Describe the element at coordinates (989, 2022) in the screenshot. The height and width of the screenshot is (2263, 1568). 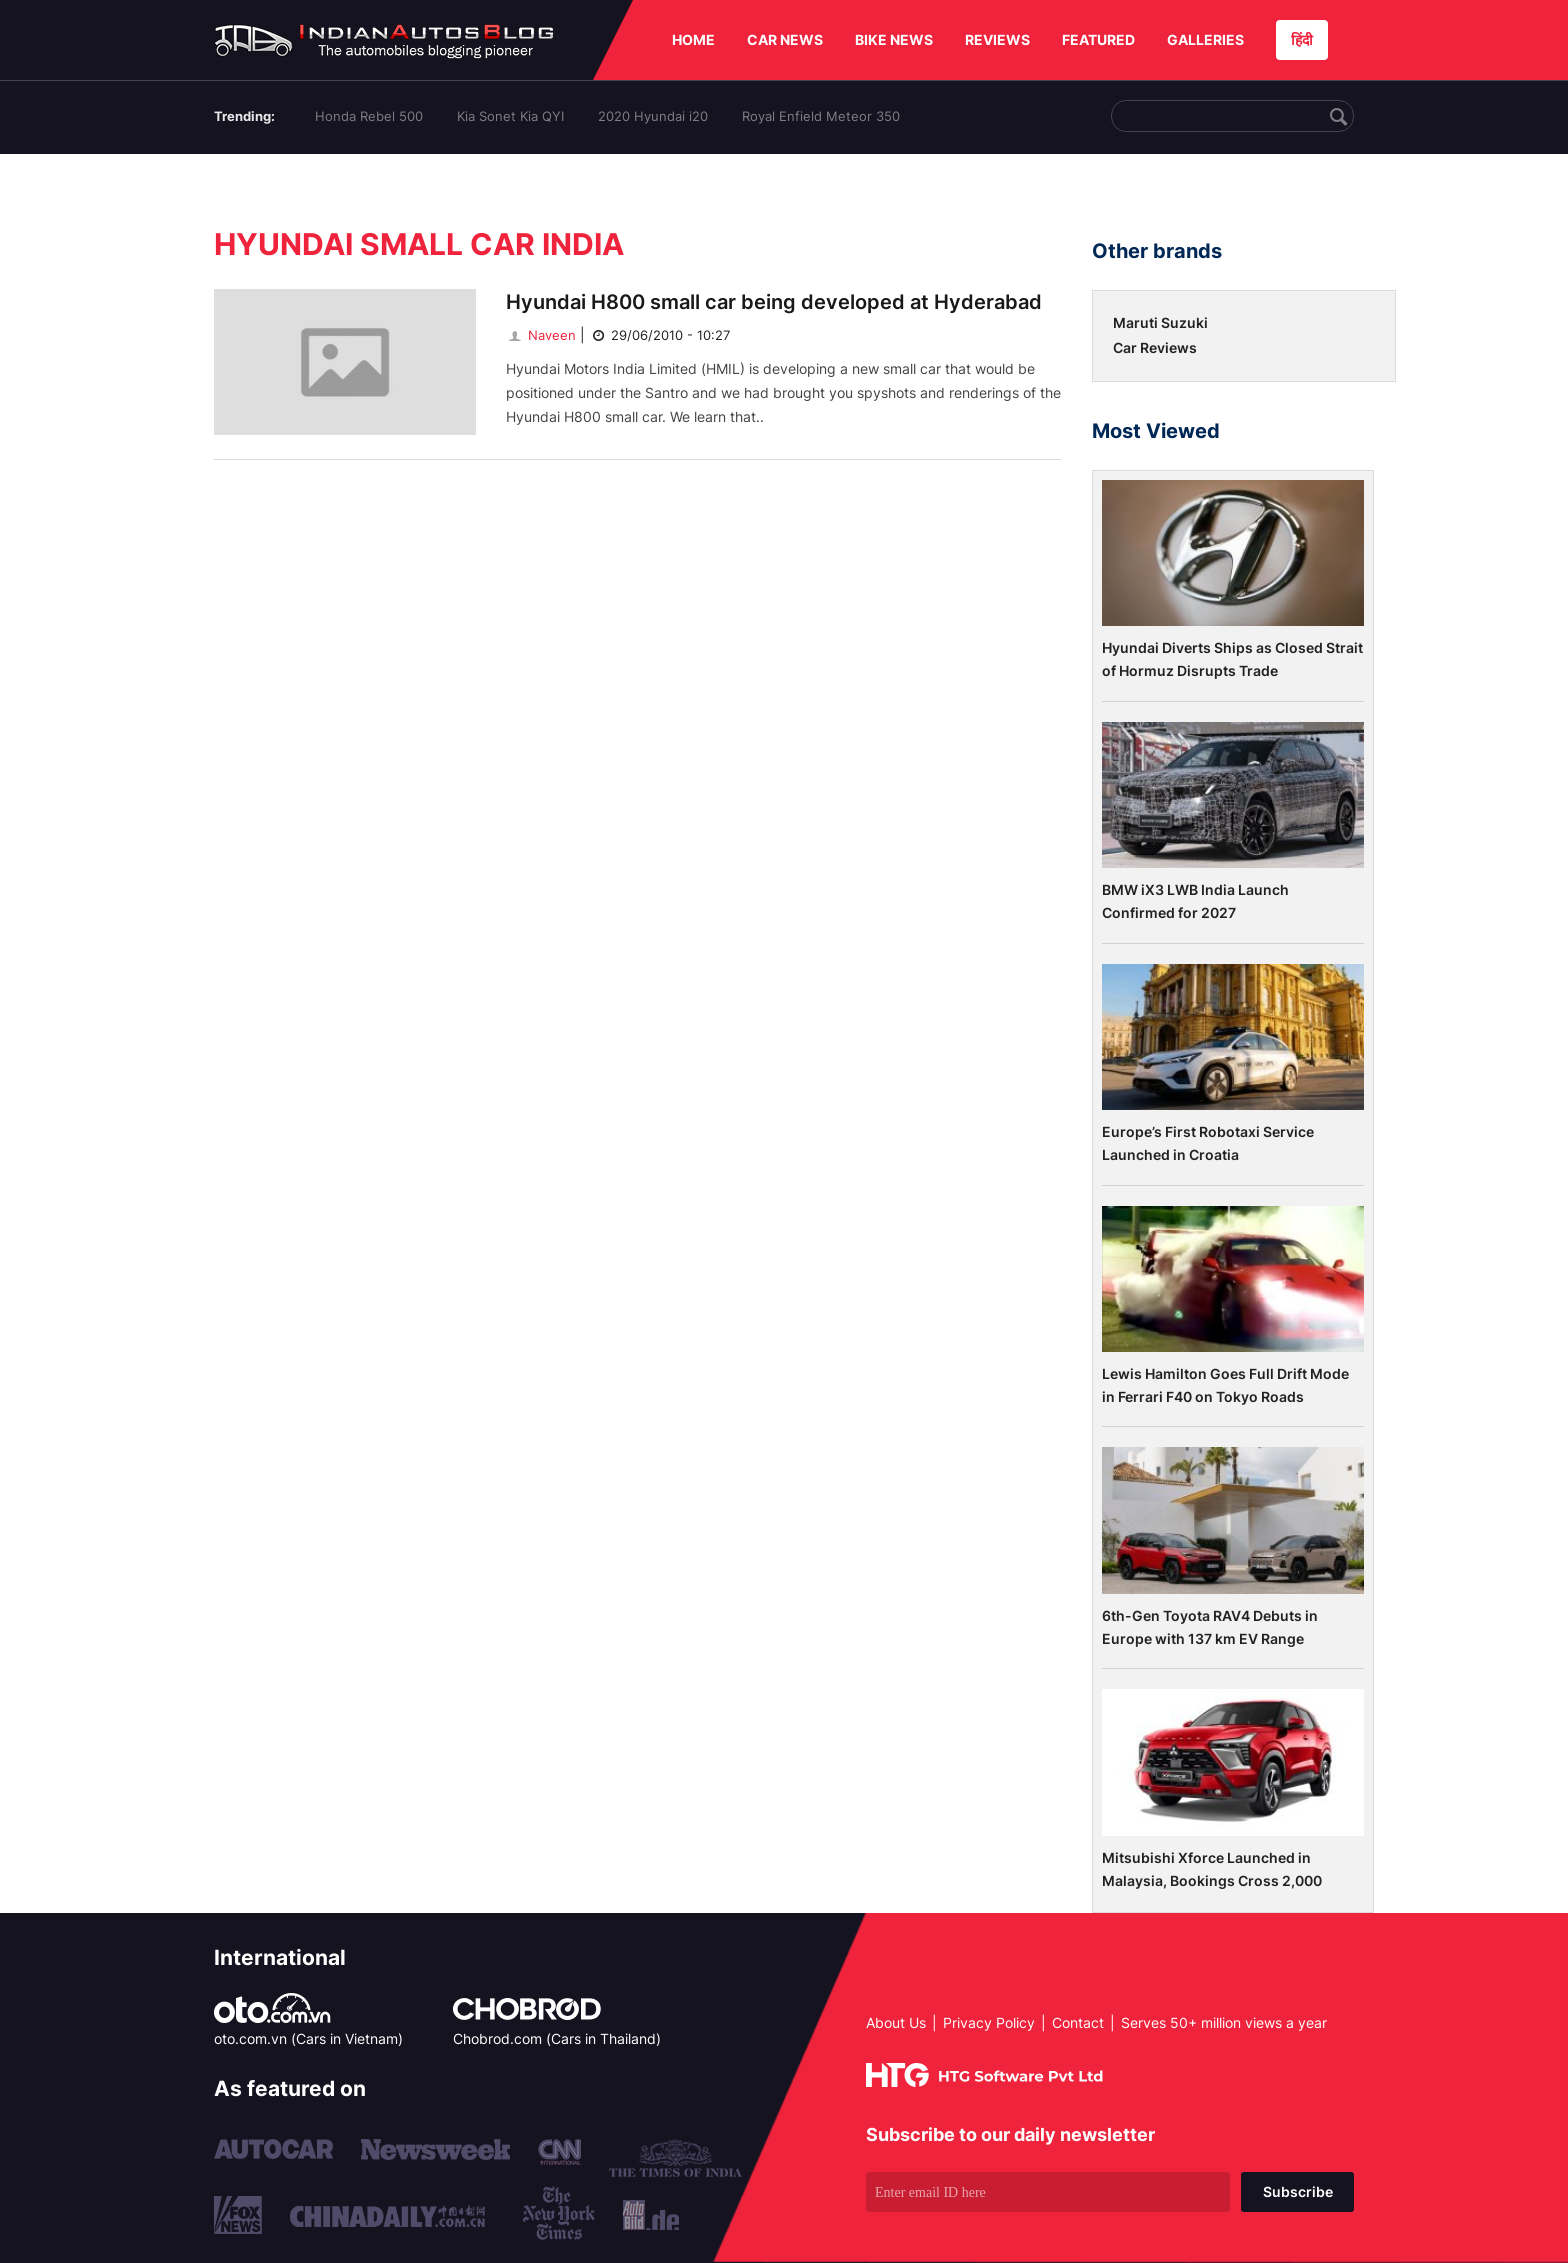
I see `Privacy Policy` at that location.